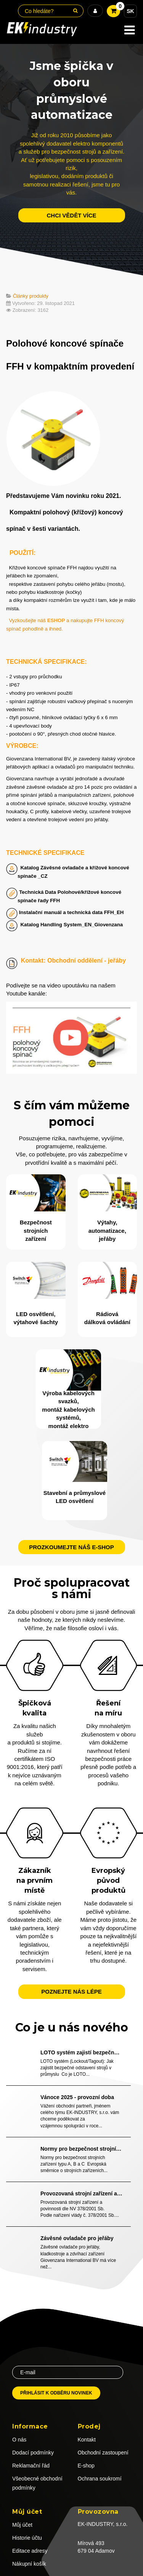 This screenshot has width=143, height=2576. I want to click on Prozkoumejte náš e-shop, so click(71, 1547).